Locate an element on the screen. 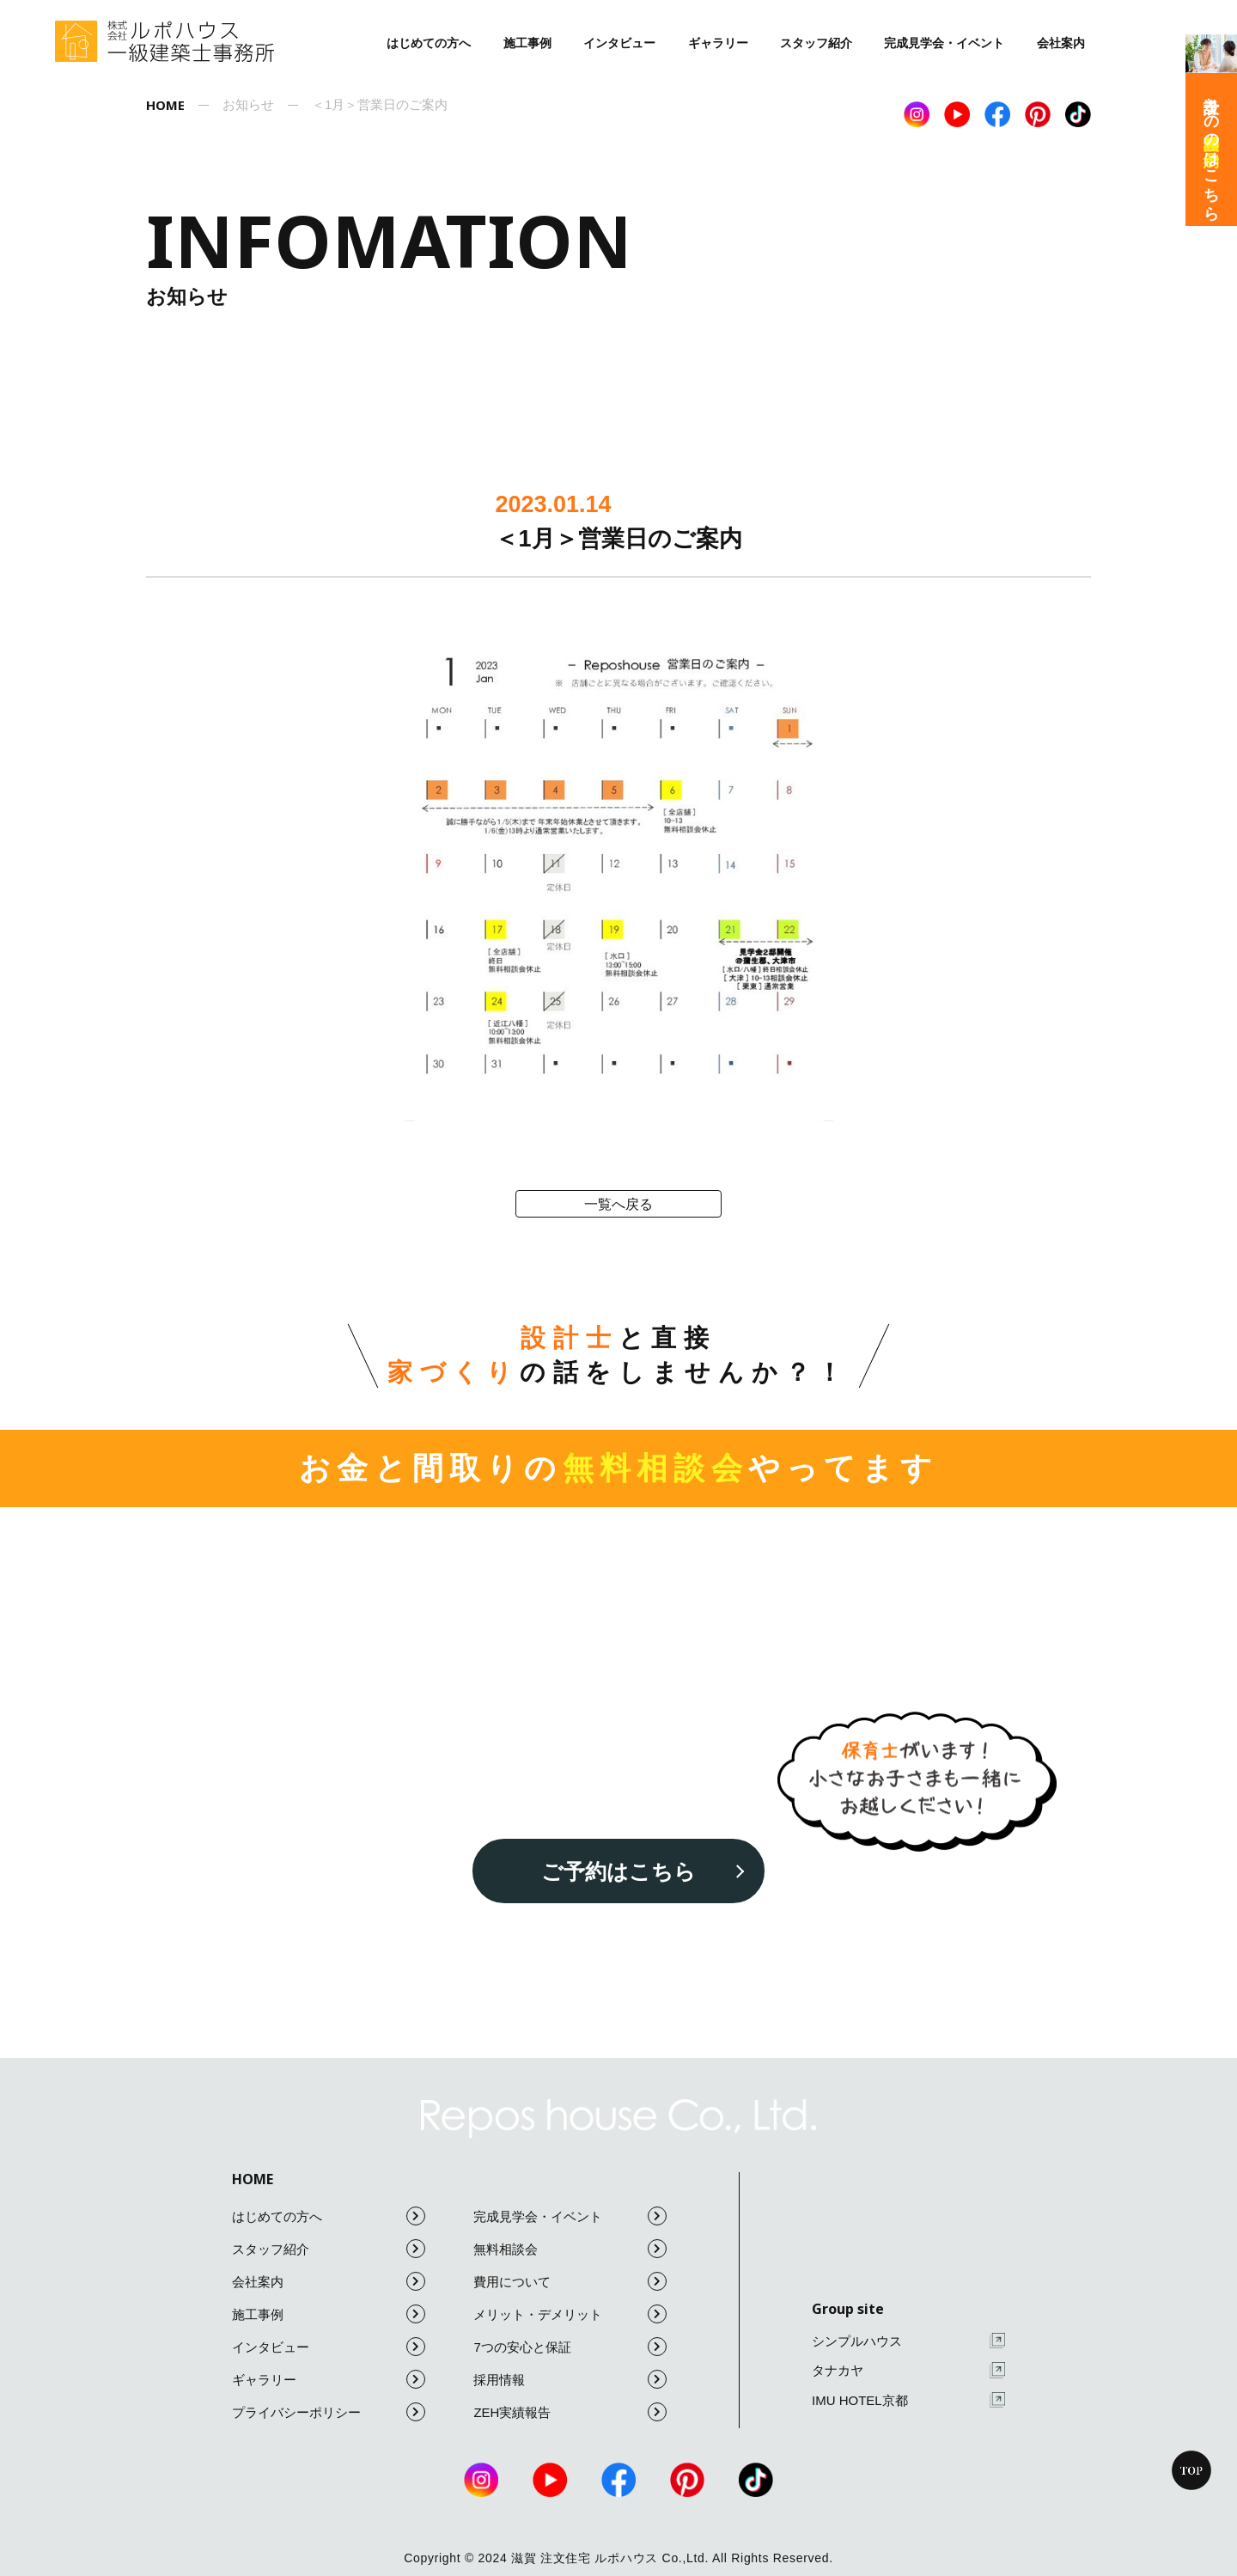 This screenshot has width=1237, height=2576. 完成見学会・イベント is located at coordinates (944, 43).